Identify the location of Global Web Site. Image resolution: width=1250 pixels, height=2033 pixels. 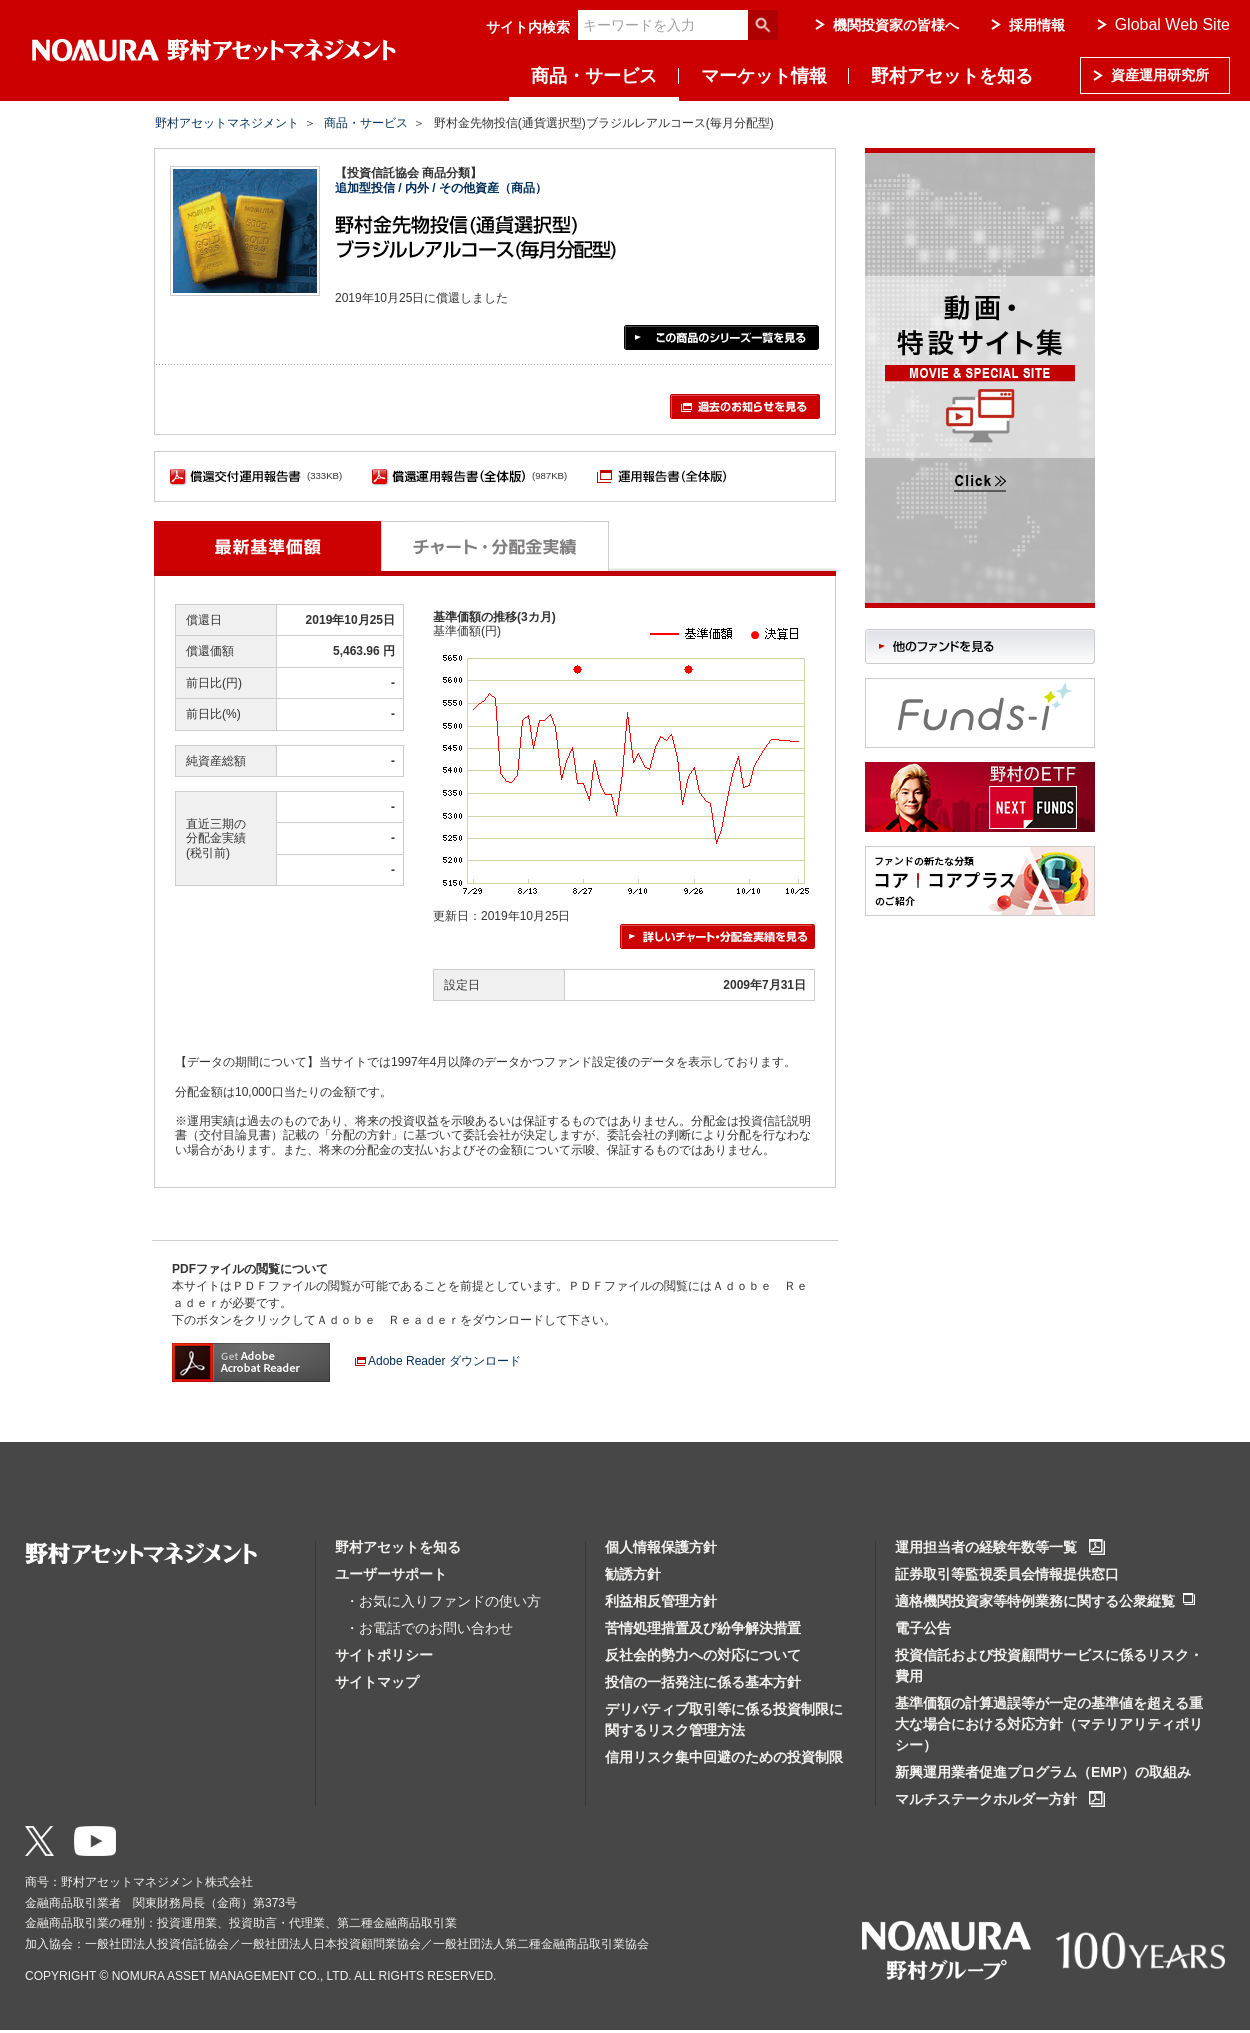
(1172, 24).